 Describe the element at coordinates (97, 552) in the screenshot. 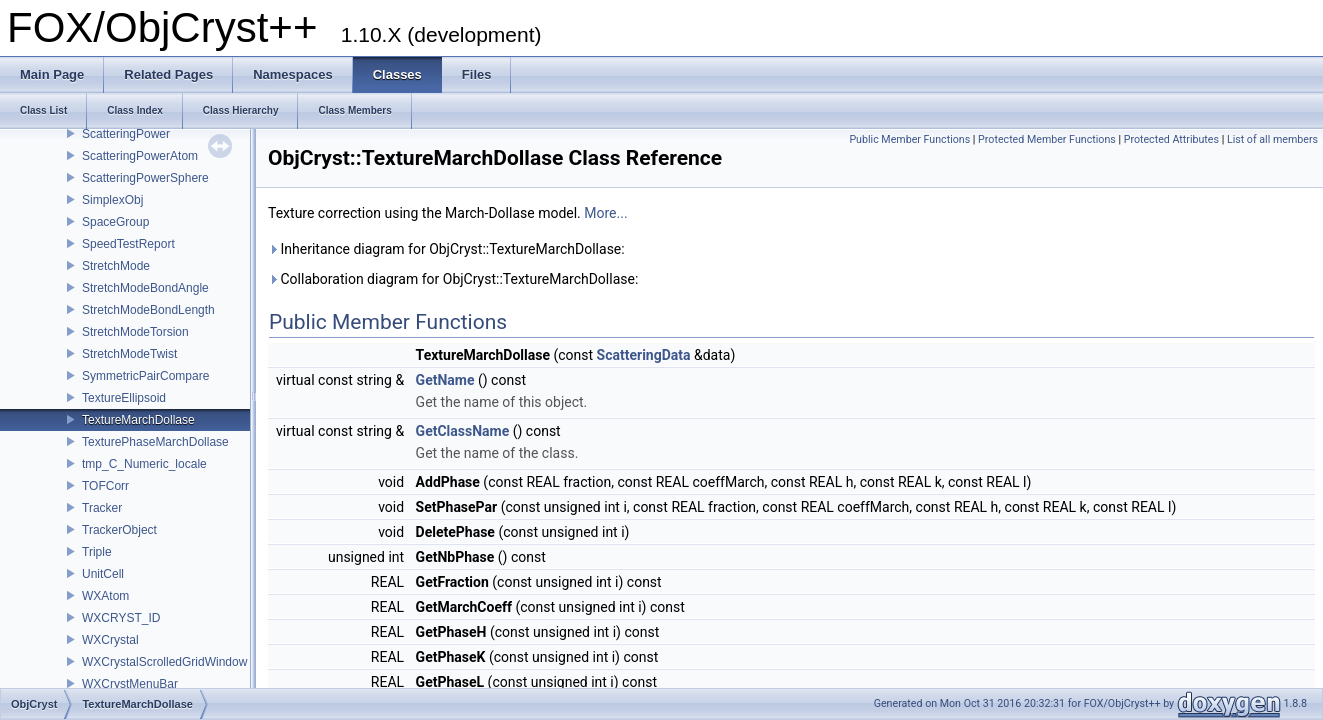

I see `Triple` at that location.